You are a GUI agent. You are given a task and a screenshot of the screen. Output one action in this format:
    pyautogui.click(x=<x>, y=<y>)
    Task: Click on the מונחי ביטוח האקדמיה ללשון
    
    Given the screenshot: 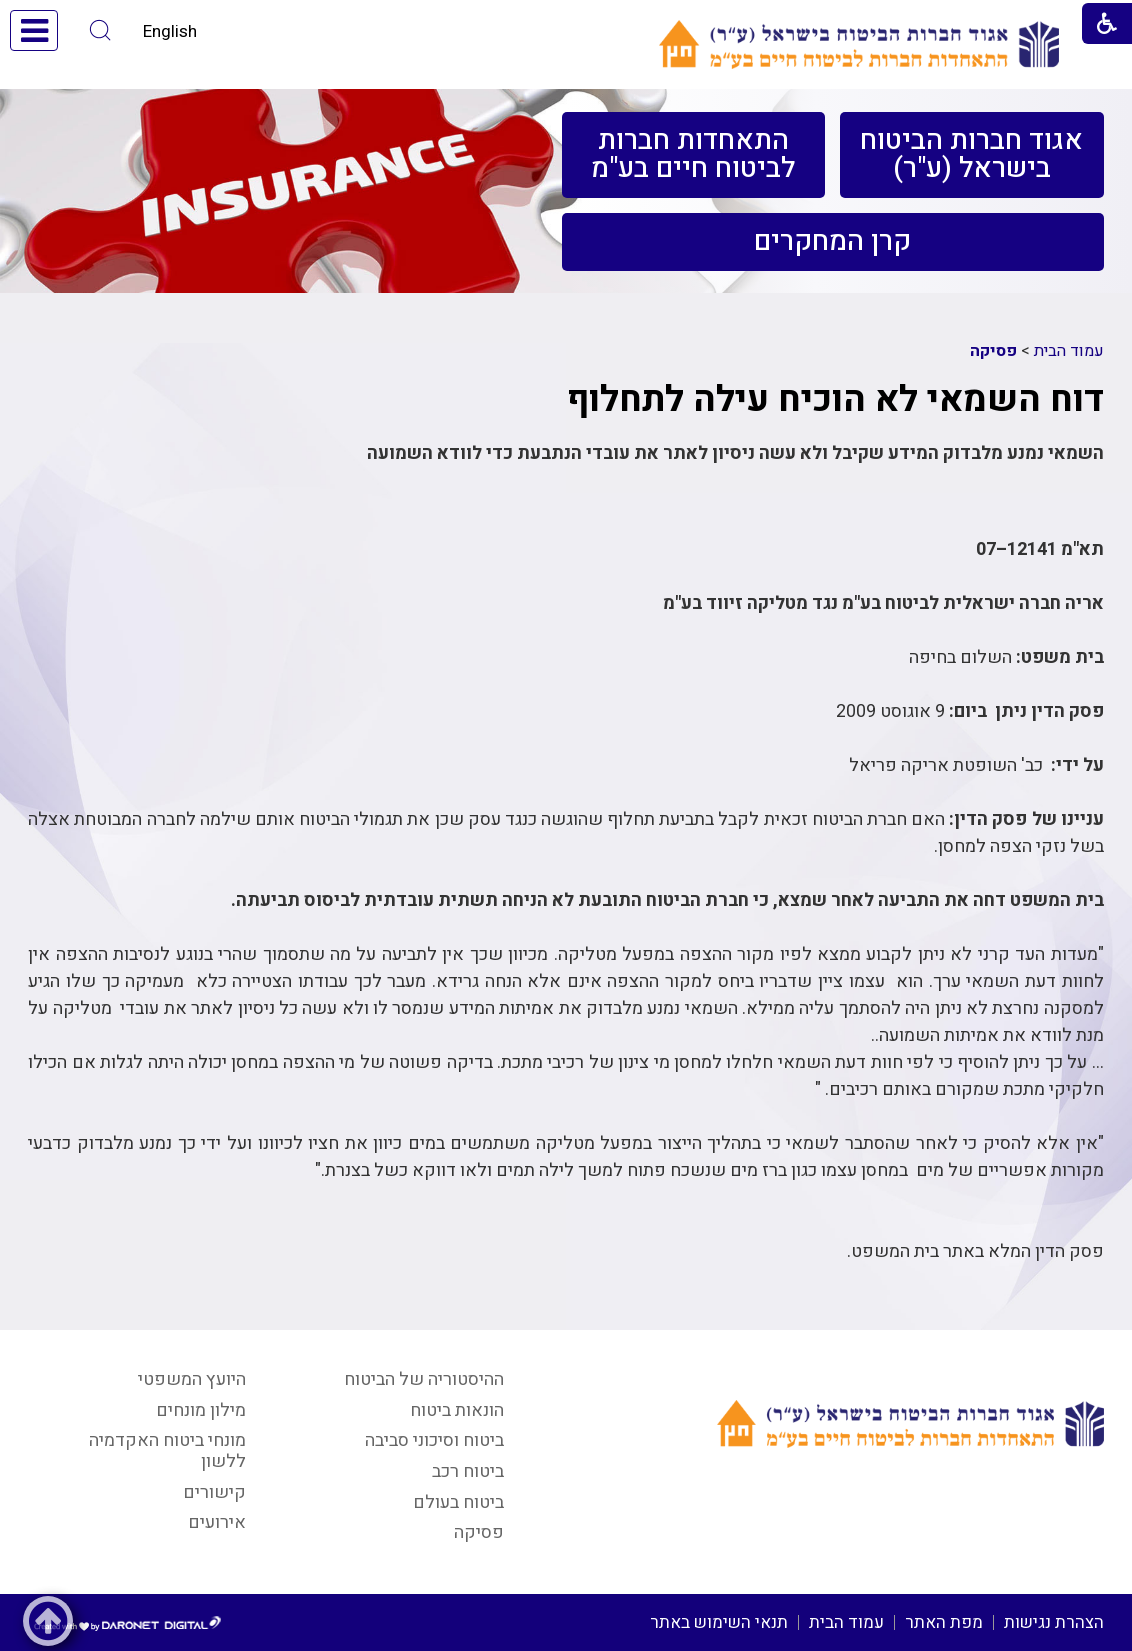 What is the action you would take?
    pyautogui.click(x=167, y=1451)
    